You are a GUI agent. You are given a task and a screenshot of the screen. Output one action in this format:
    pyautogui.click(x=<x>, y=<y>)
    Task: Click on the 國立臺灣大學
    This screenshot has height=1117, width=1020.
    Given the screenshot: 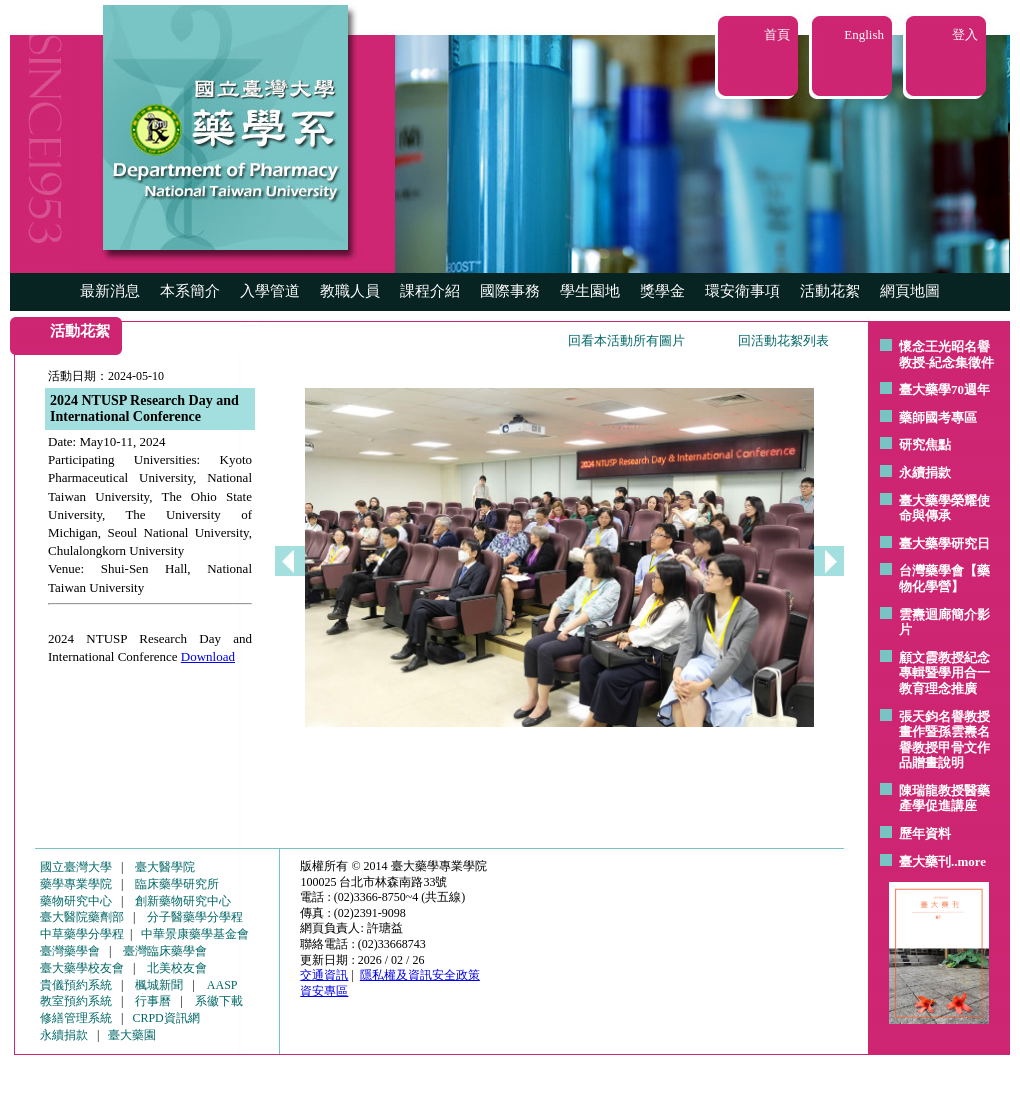 What is the action you would take?
    pyautogui.click(x=76, y=867)
    